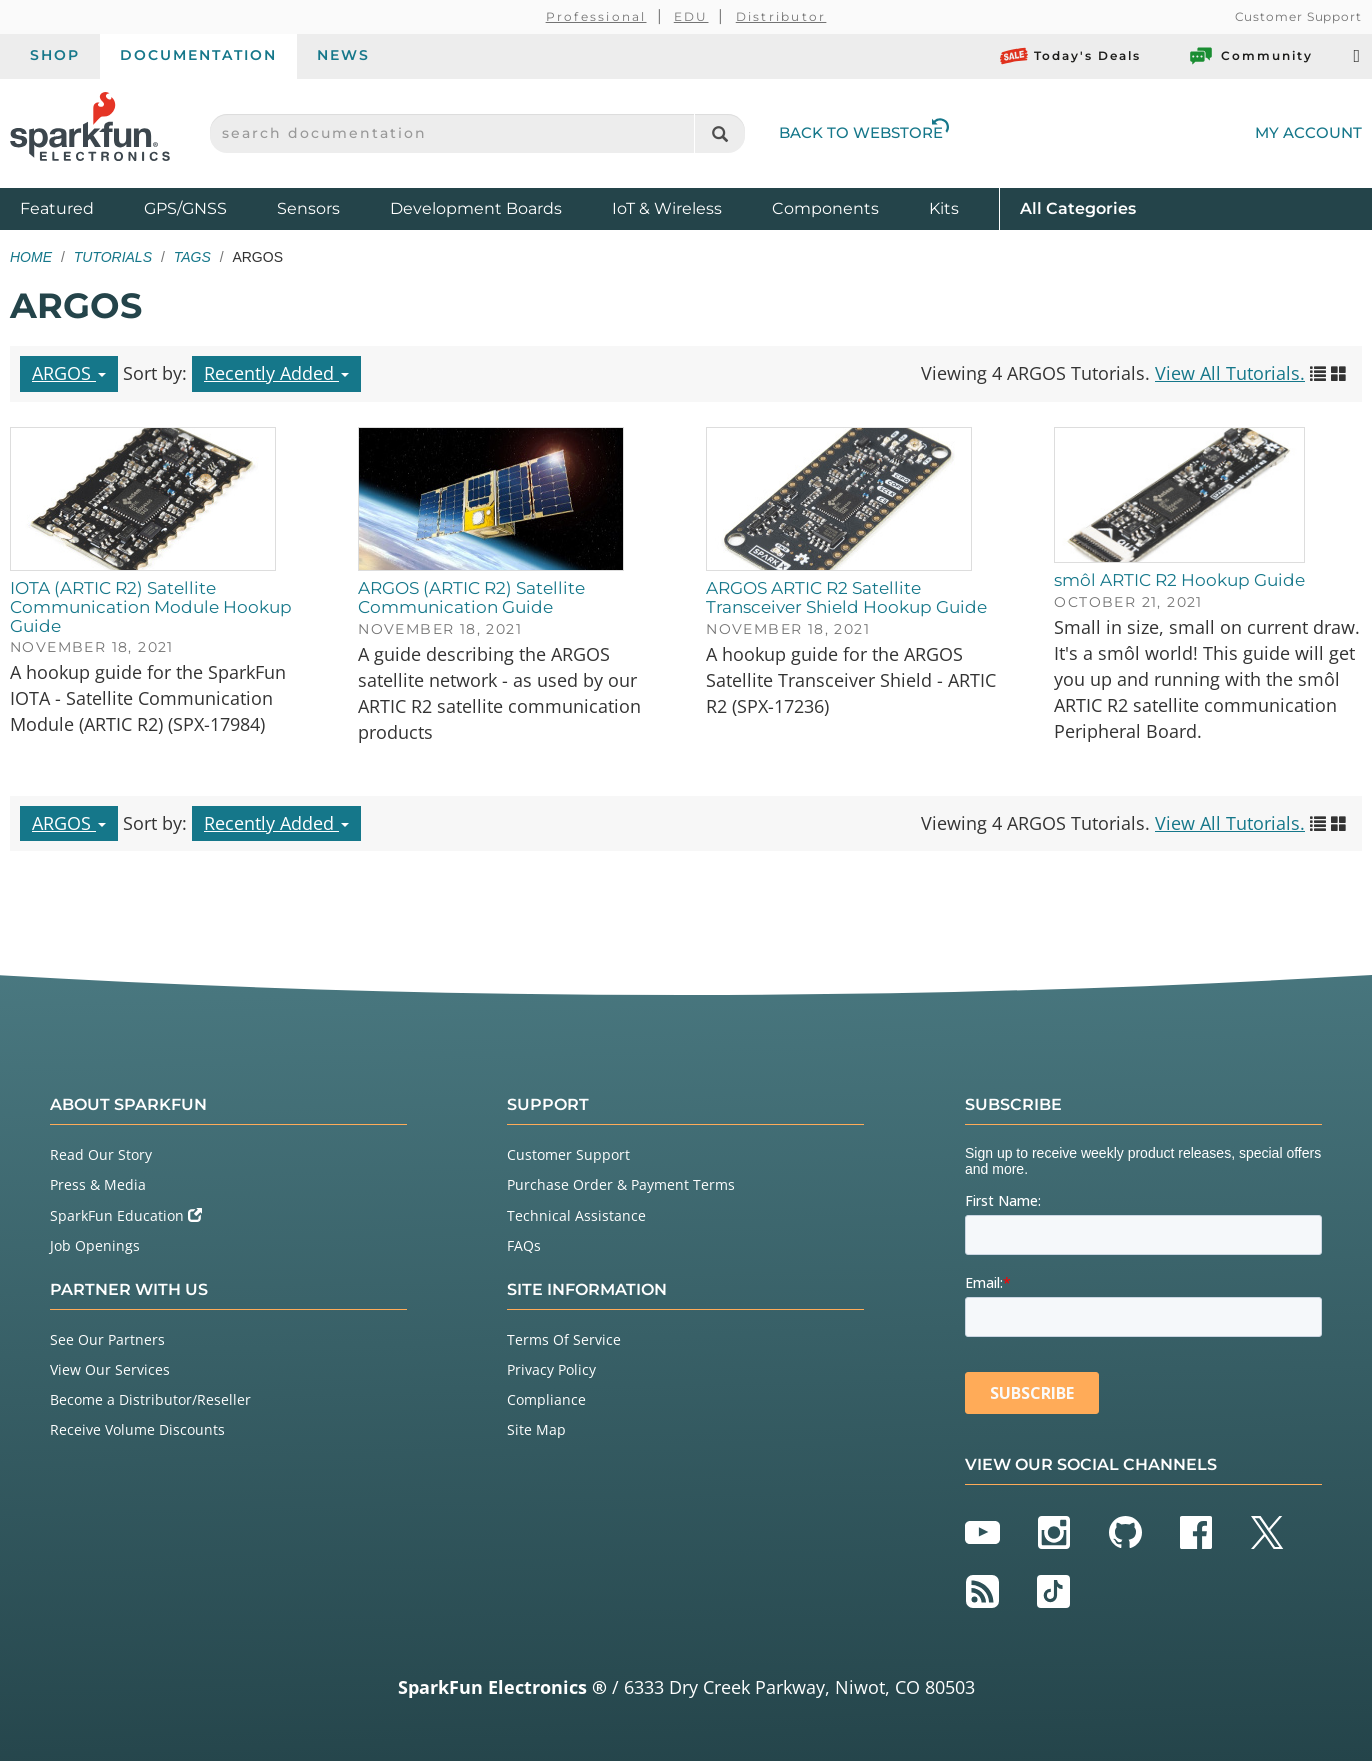 This screenshot has width=1372, height=1761. Describe the element at coordinates (621, 1184) in the screenshot. I see `Purchase Order & Payment Terms` at that location.